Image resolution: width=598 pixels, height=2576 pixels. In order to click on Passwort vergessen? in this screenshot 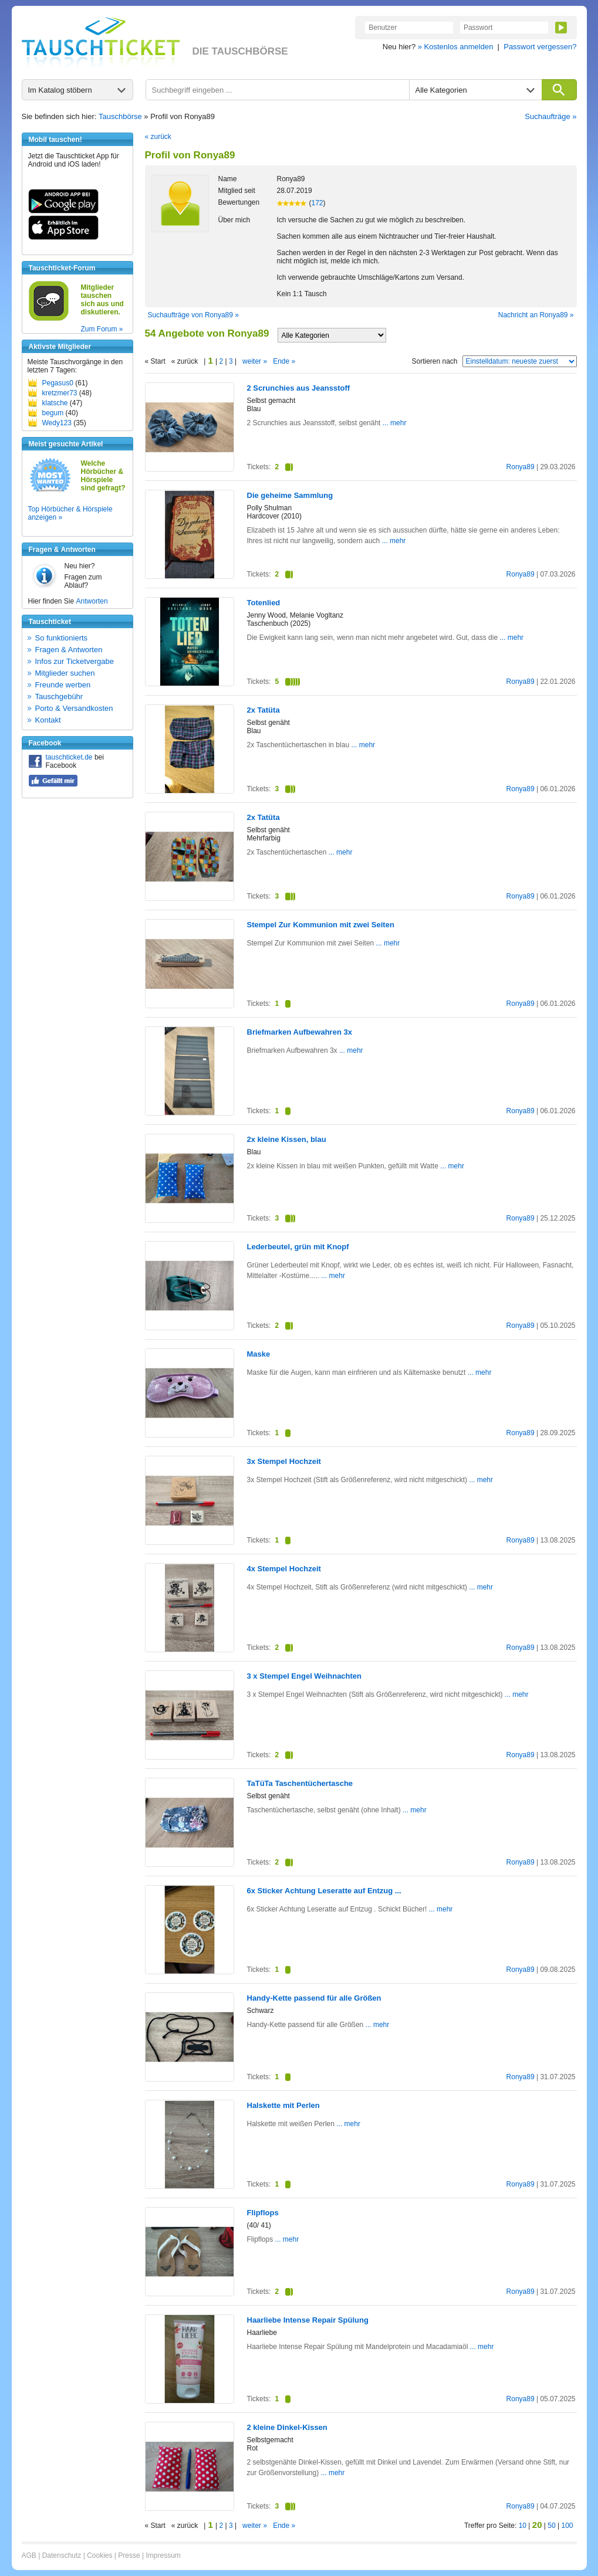, I will do `click(540, 46)`.